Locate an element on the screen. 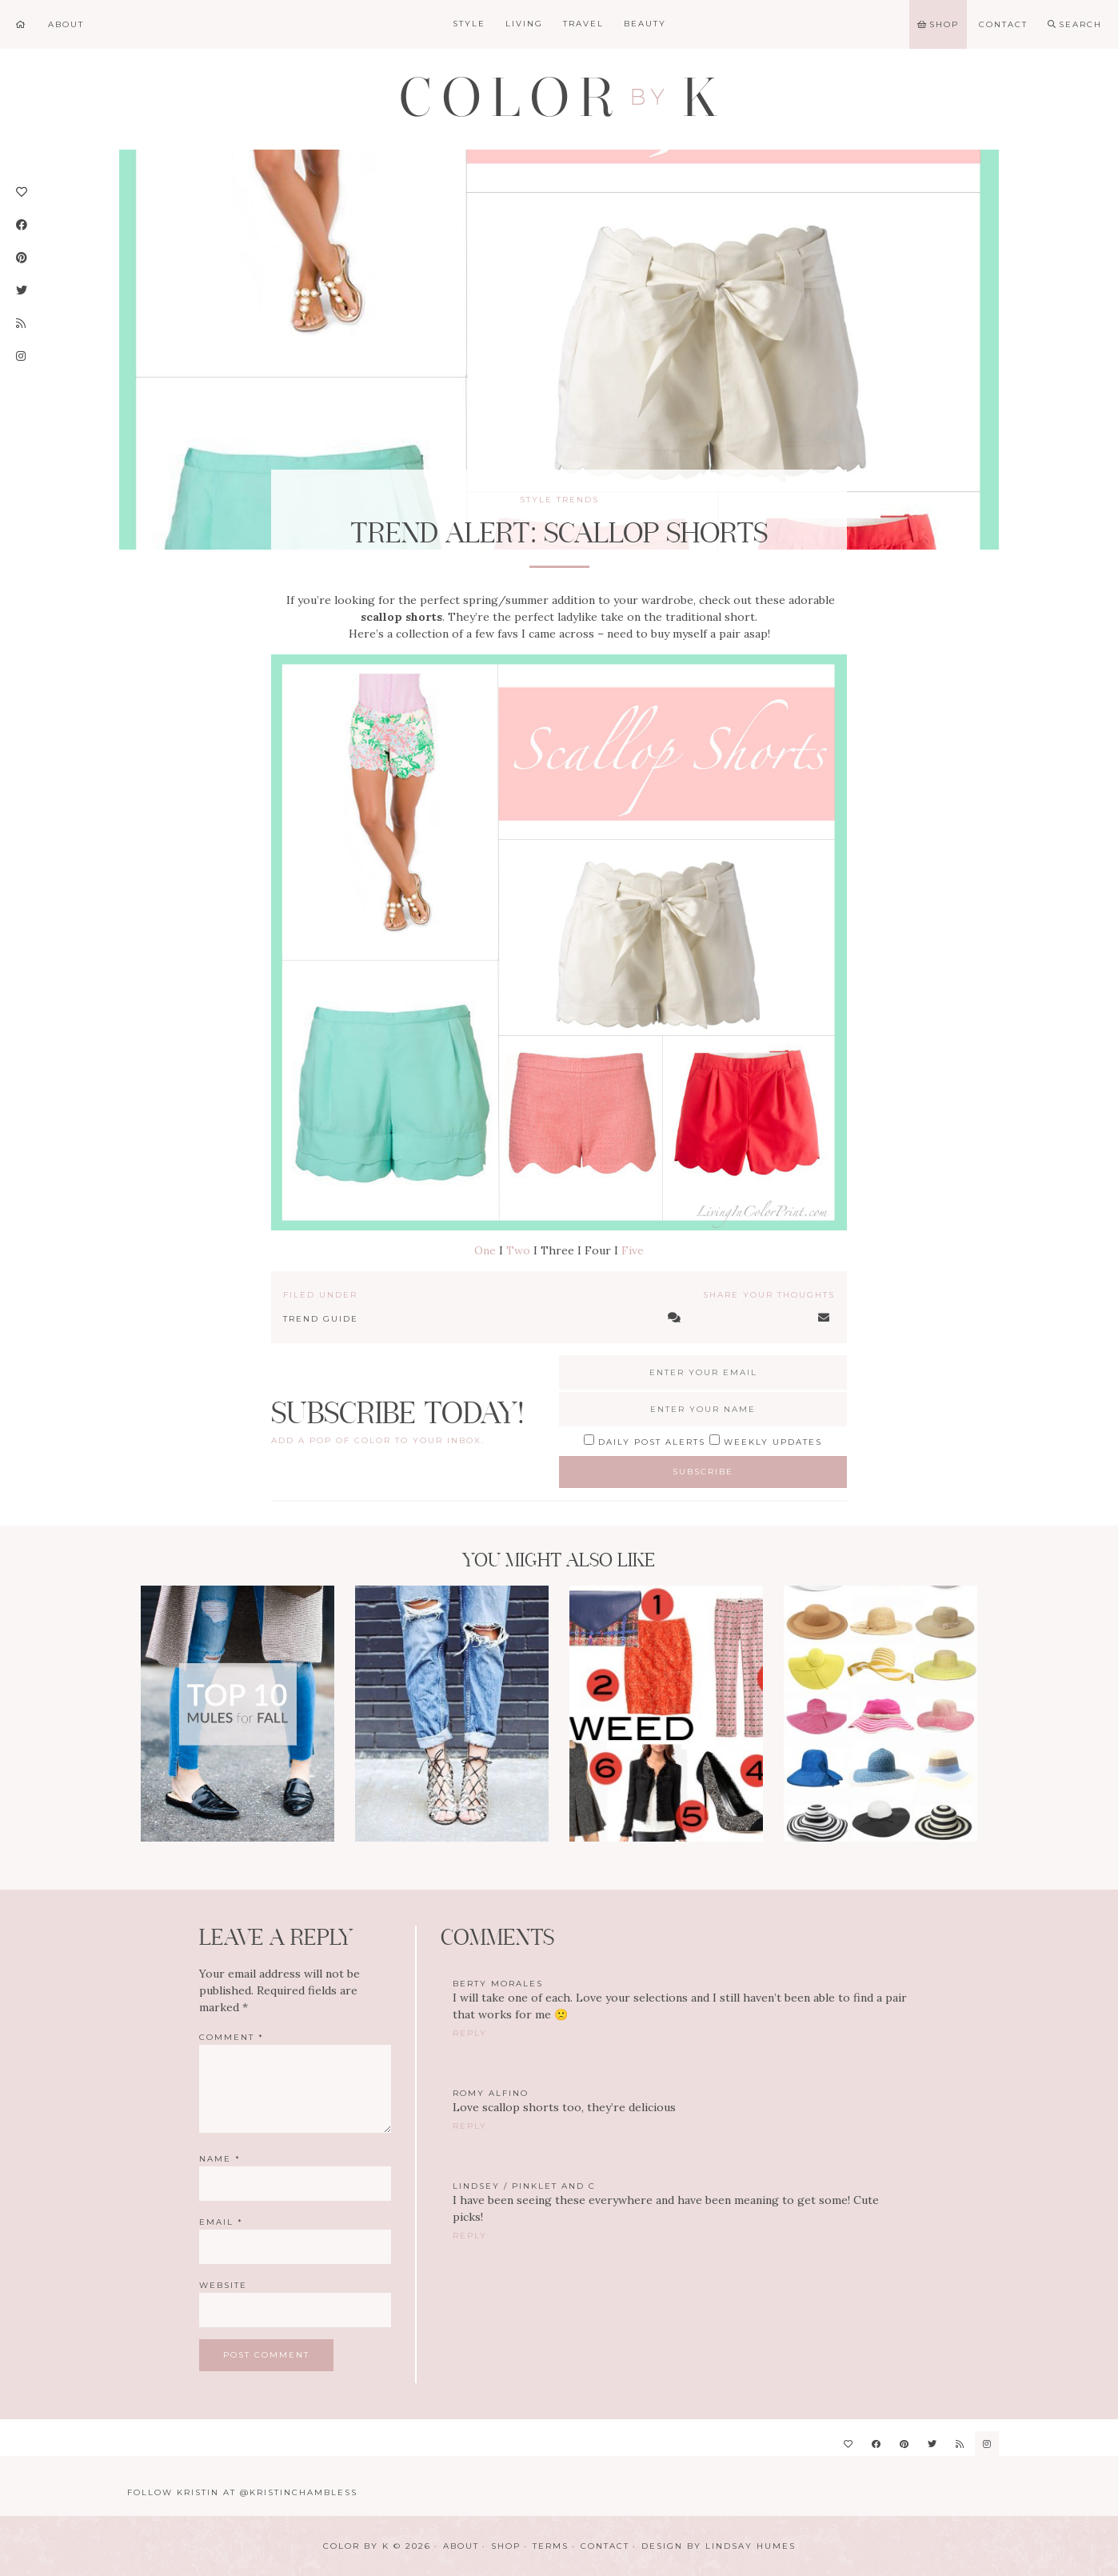  Living is located at coordinates (524, 23).